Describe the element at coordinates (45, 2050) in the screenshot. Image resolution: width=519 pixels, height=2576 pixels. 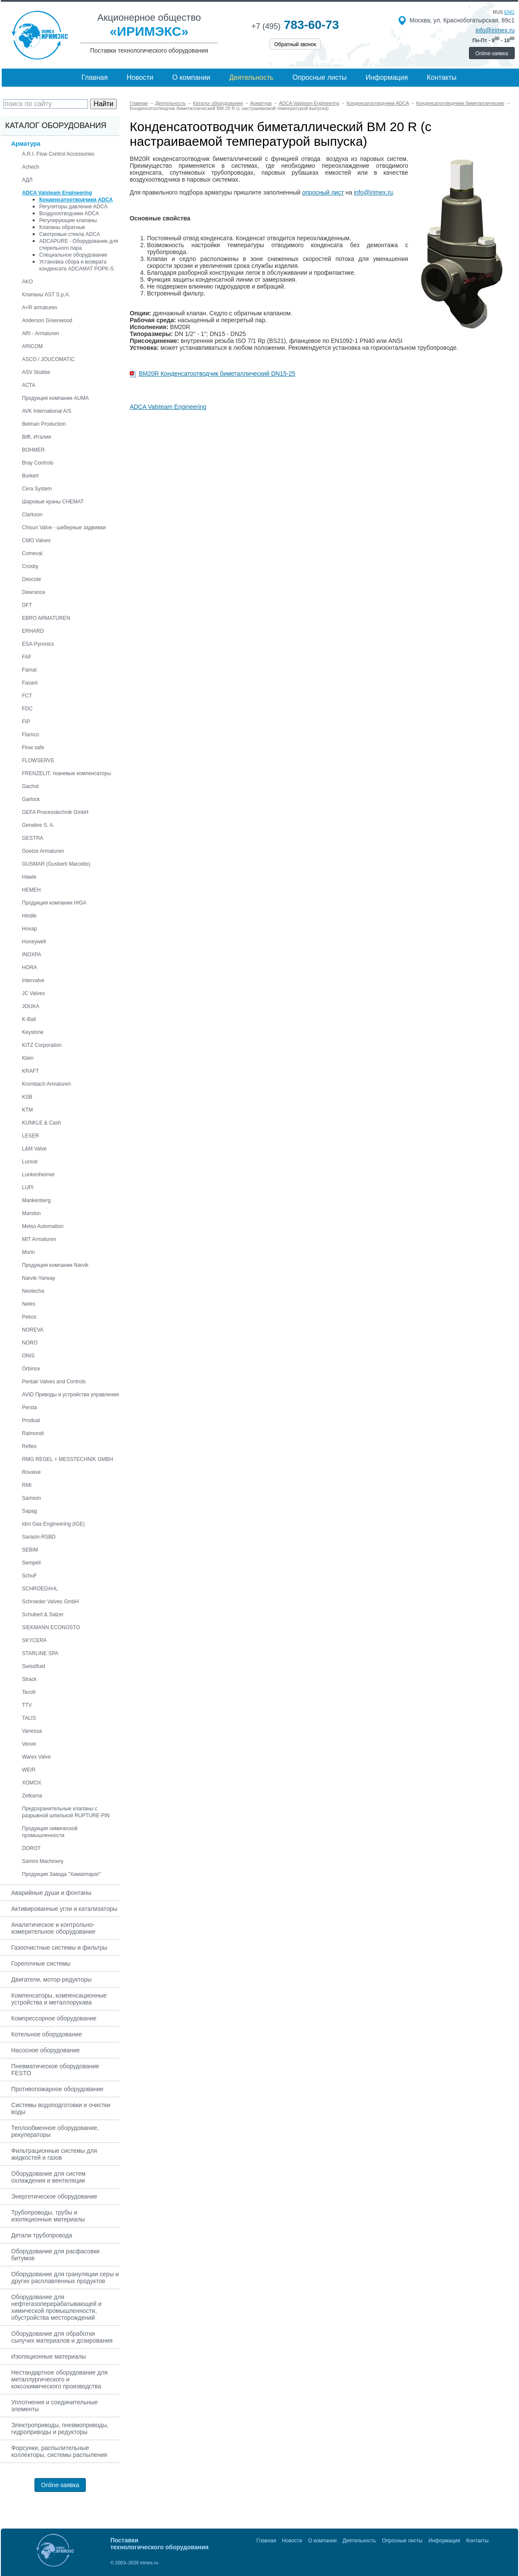
I see `Насосное оборудование` at that location.